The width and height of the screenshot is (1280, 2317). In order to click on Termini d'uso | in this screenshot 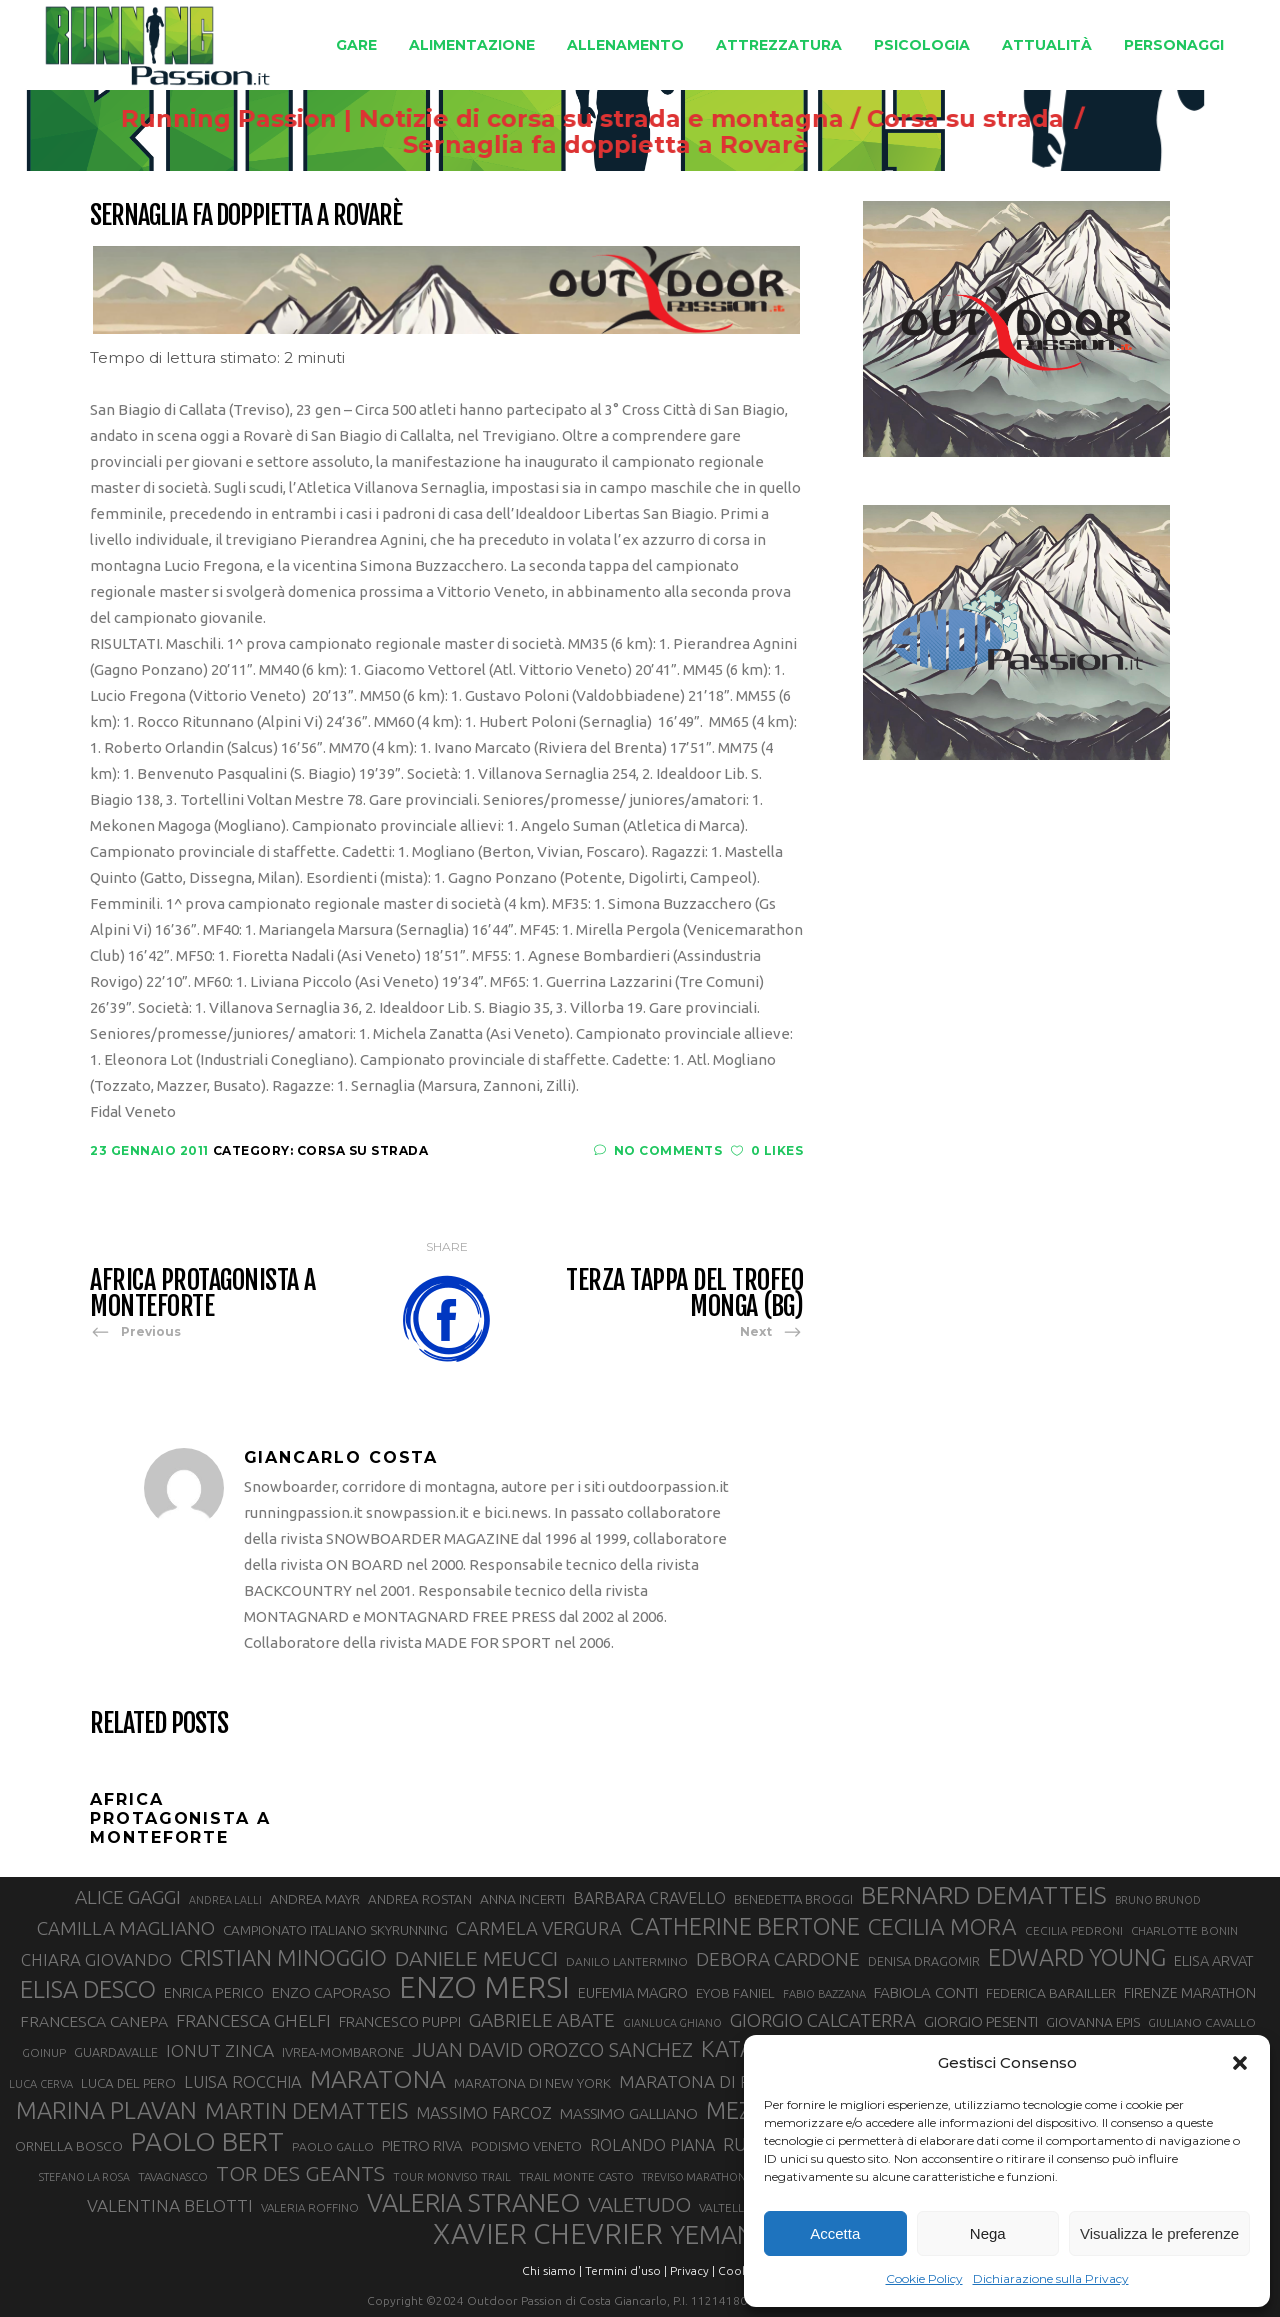, I will do `click(626, 2270)`.